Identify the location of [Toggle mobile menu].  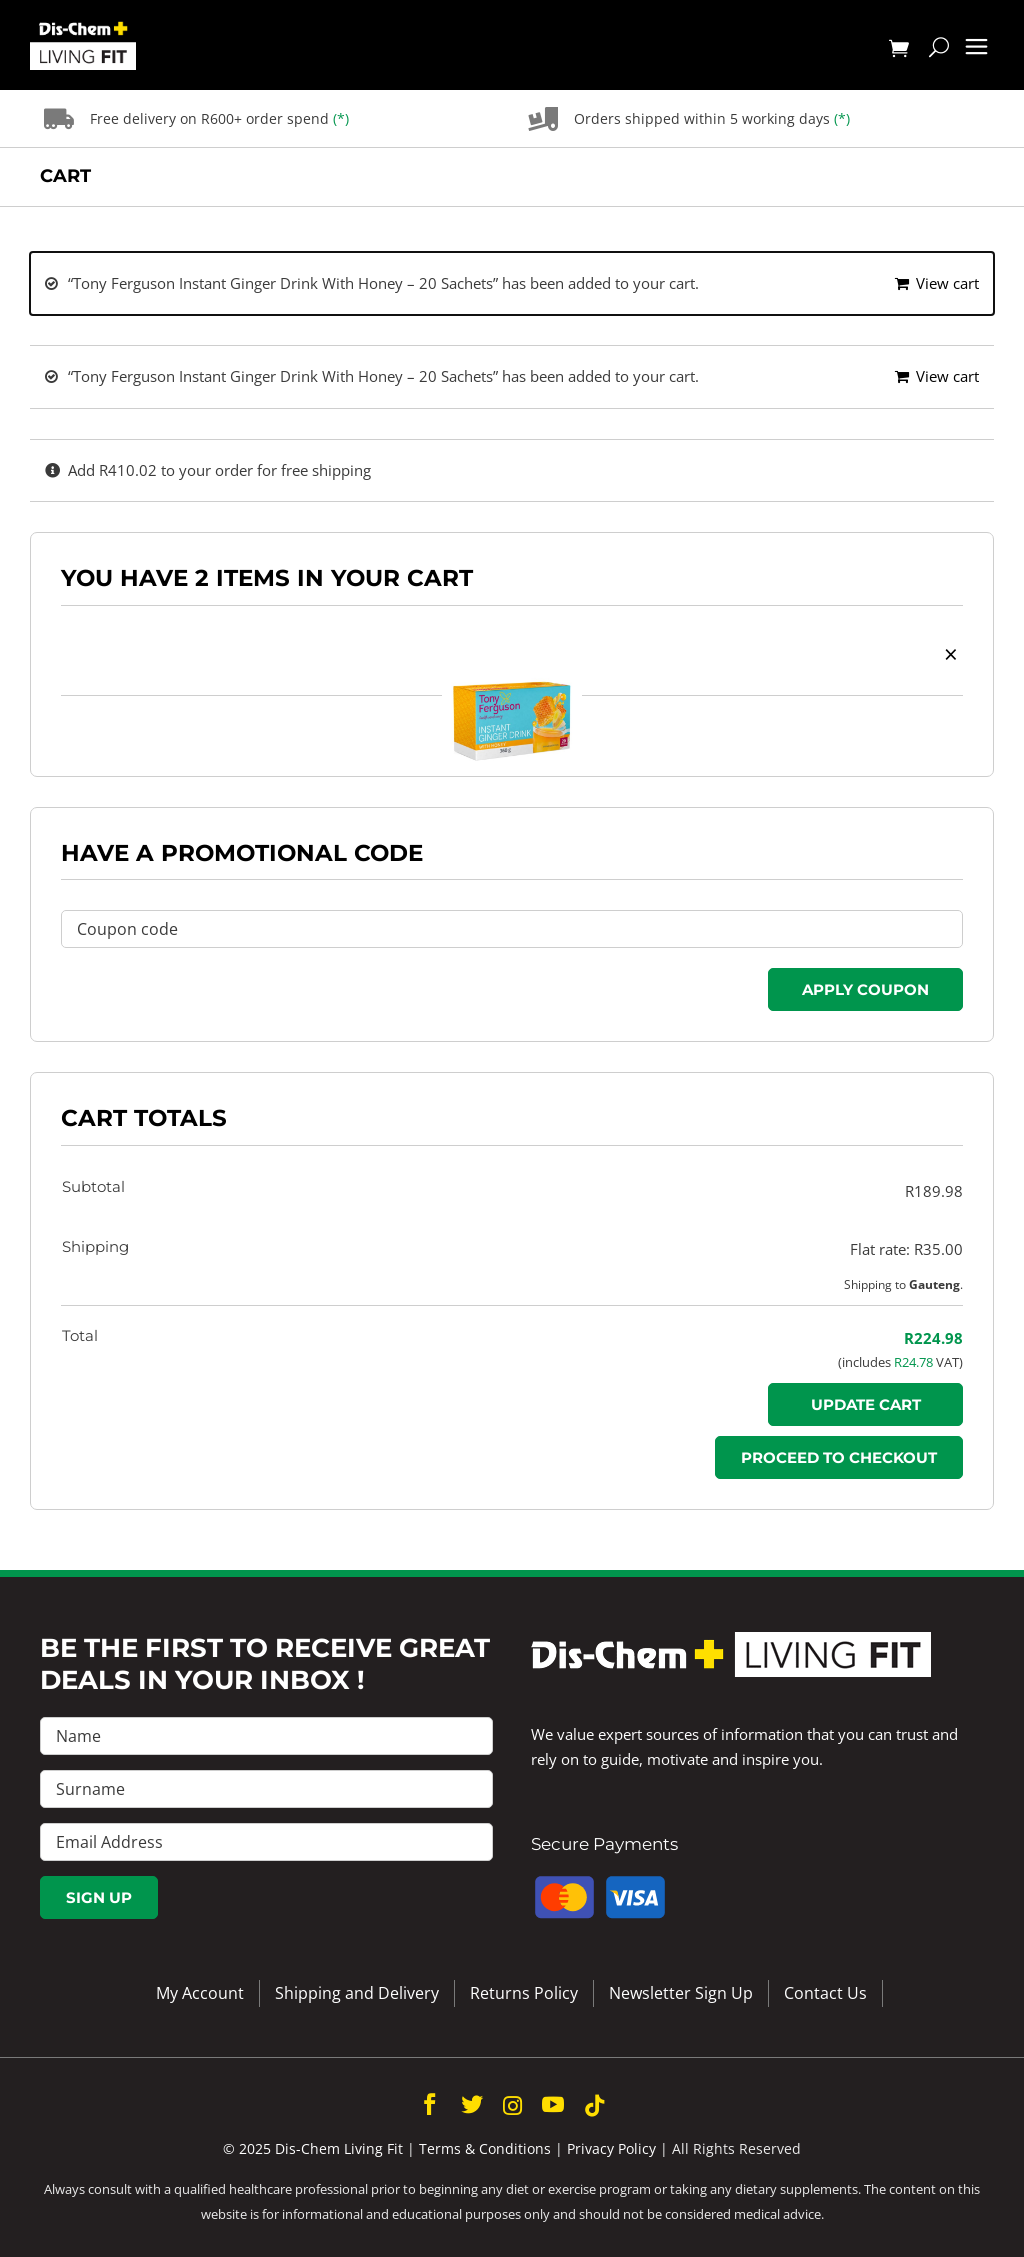
(976, 47).